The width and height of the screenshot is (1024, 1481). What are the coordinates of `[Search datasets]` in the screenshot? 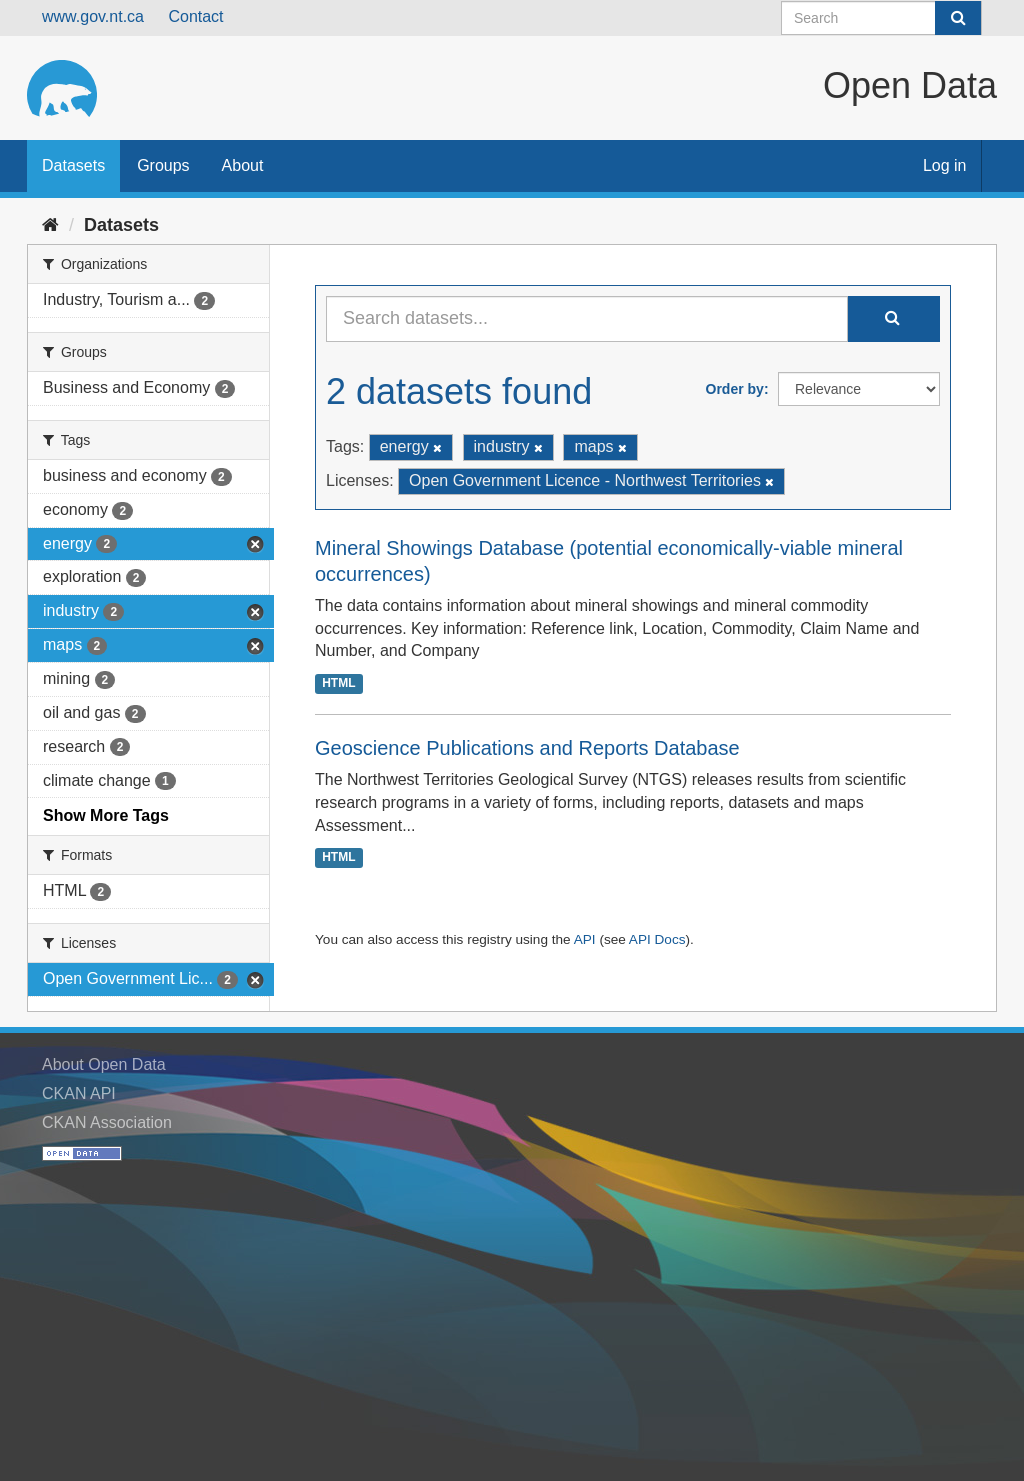 It's located at (881, 18).